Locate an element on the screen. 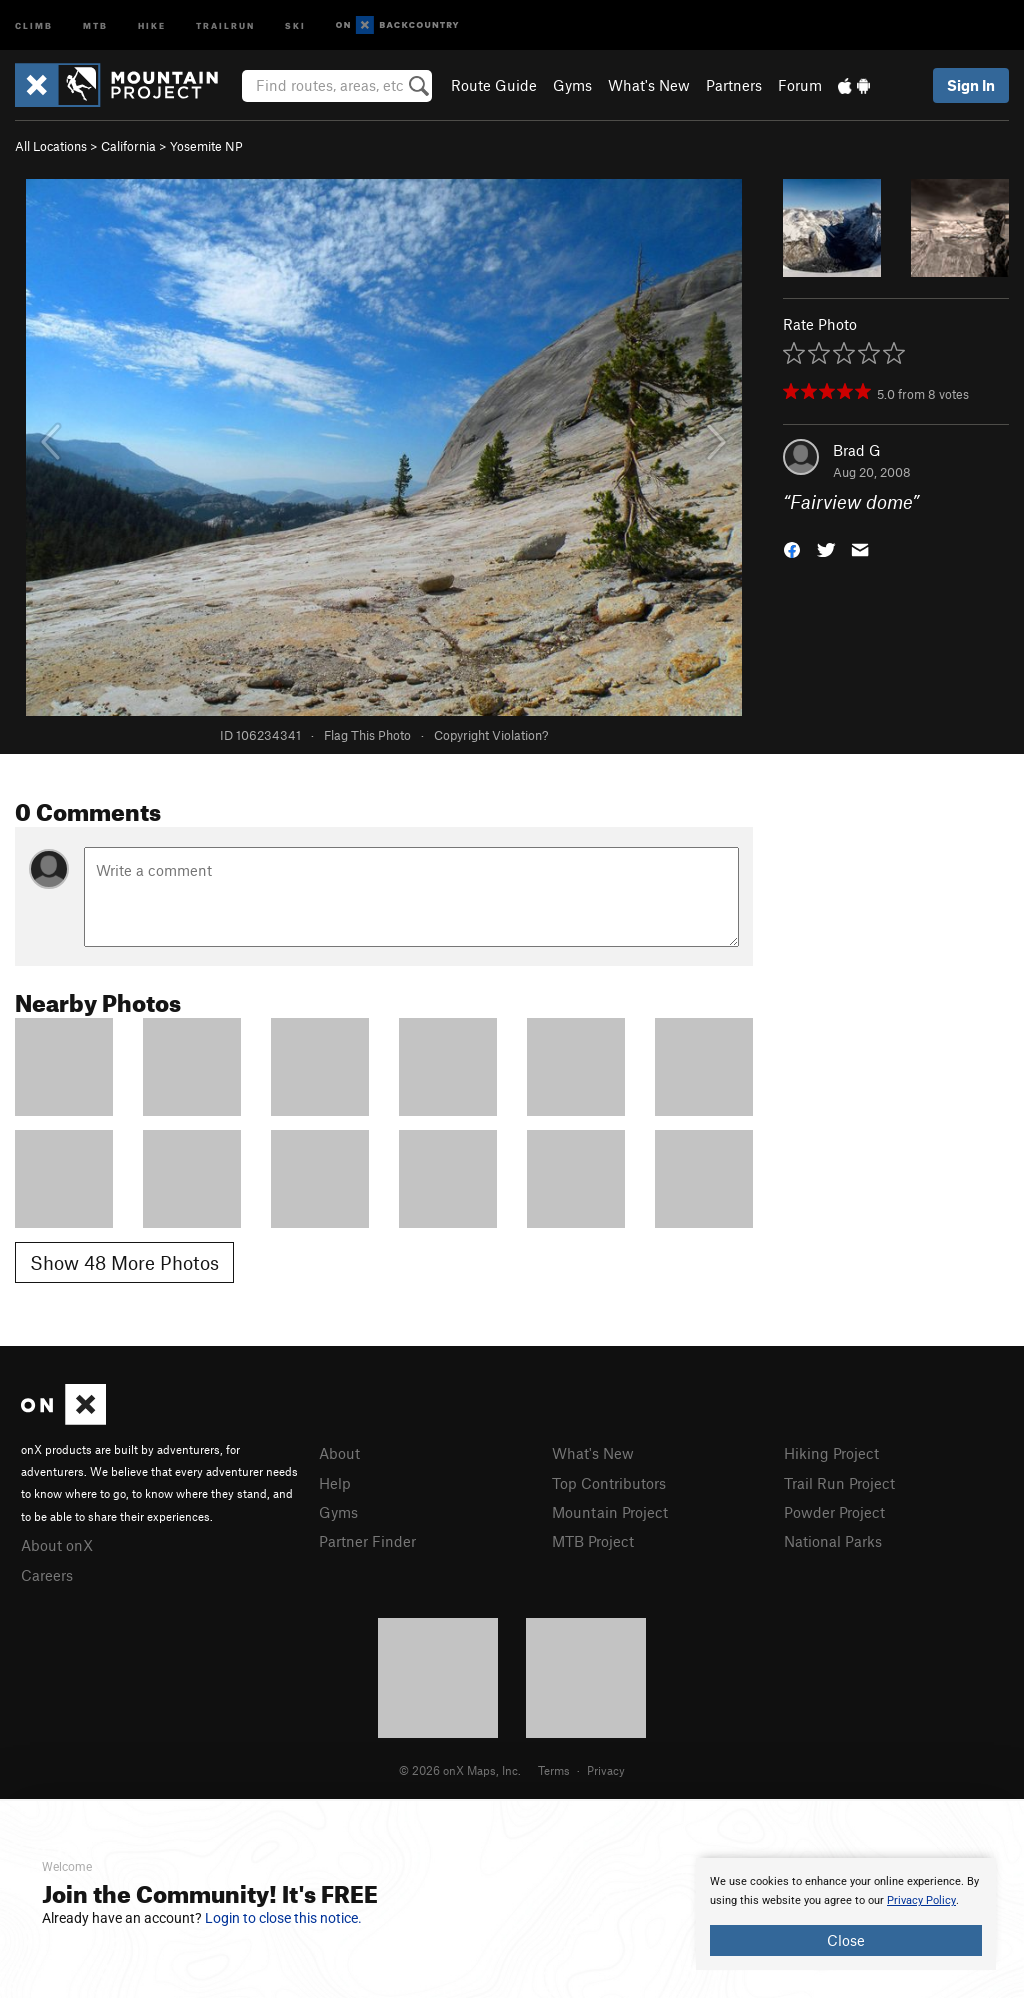 The height and width of the screenshot is (1998, 1024). MTB Project is located at coordinates (593, 1541).